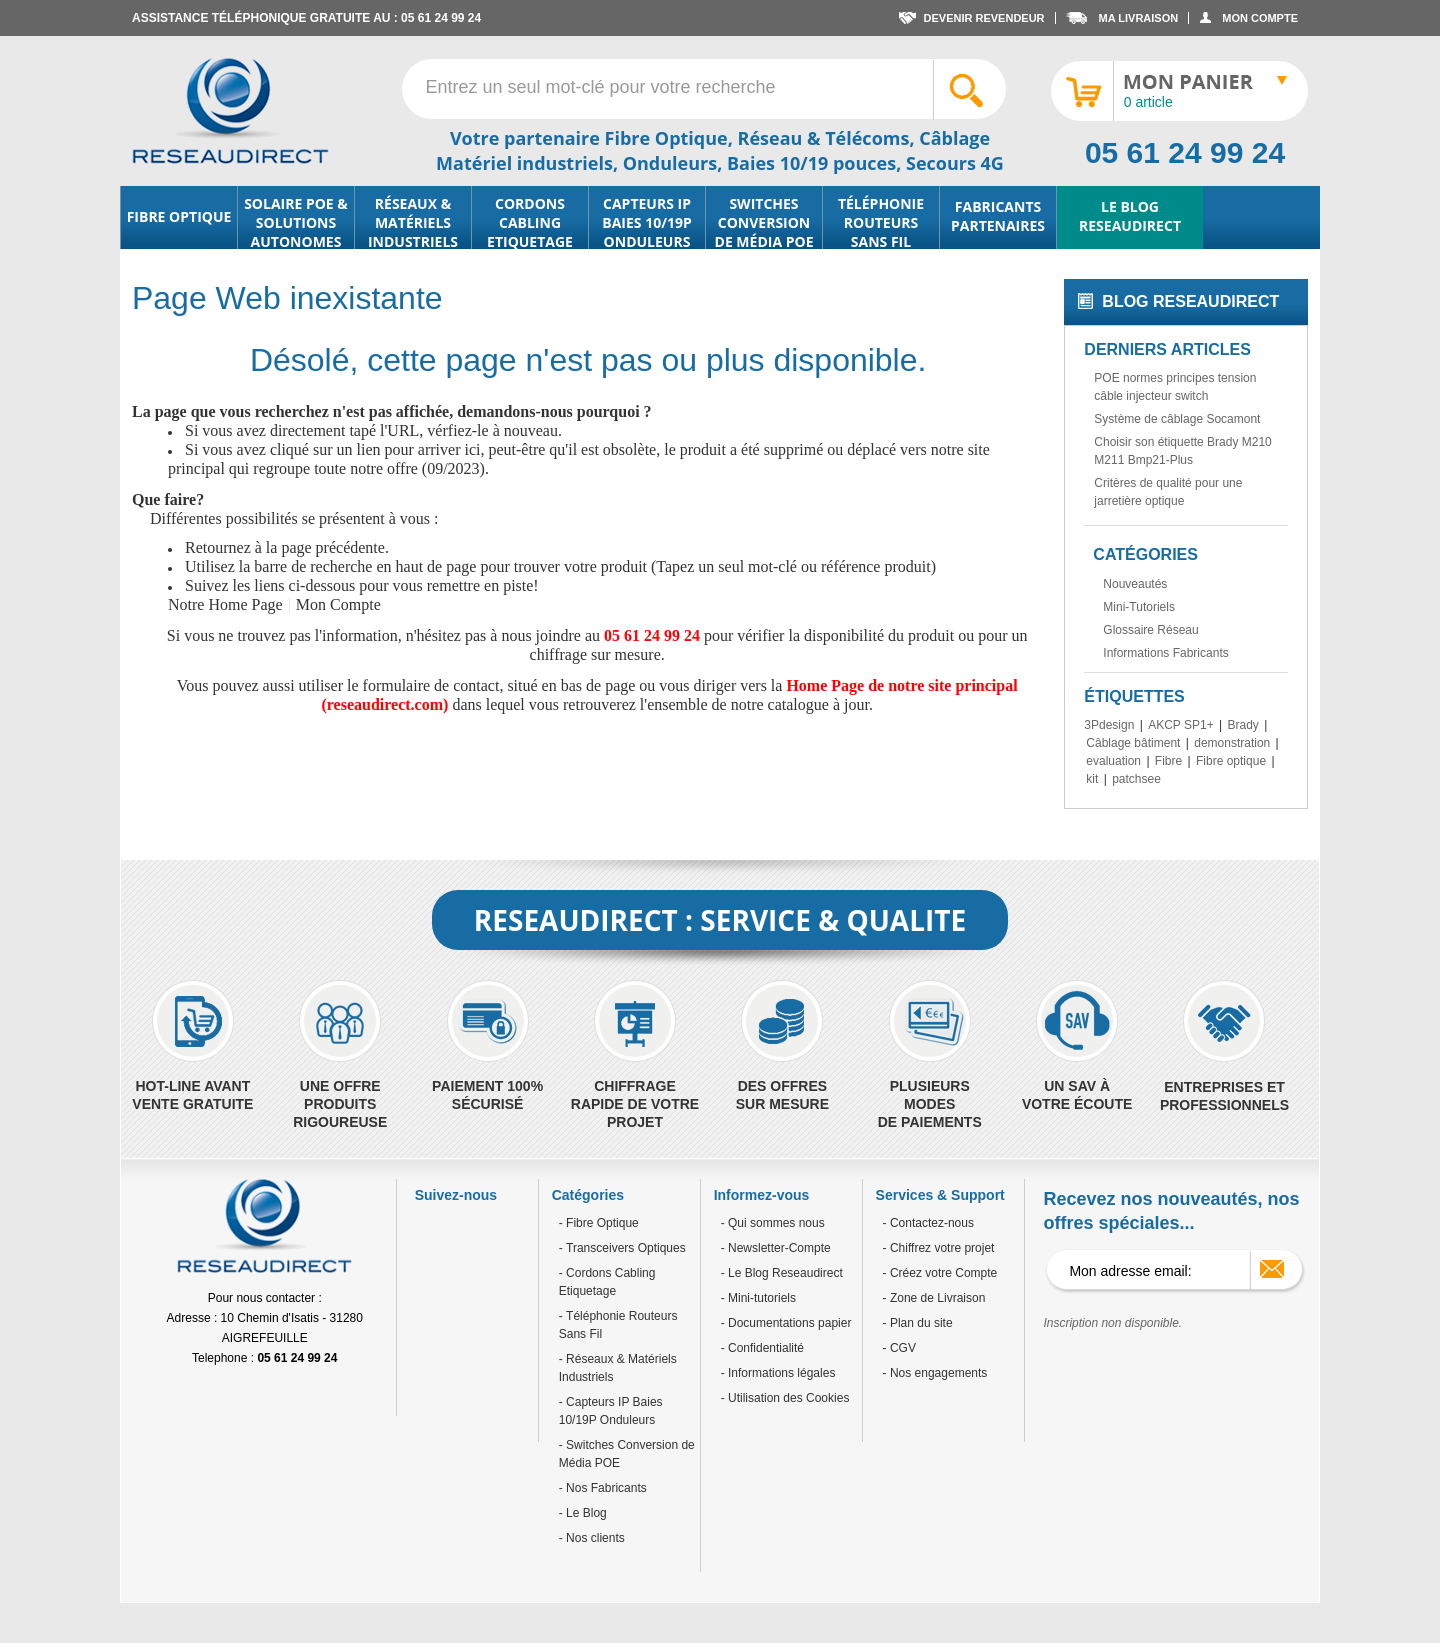  What do you see at coordinates (1109, 725) in the screenshot?
I see `3Pdesign` at bounding box center [1109, 725].